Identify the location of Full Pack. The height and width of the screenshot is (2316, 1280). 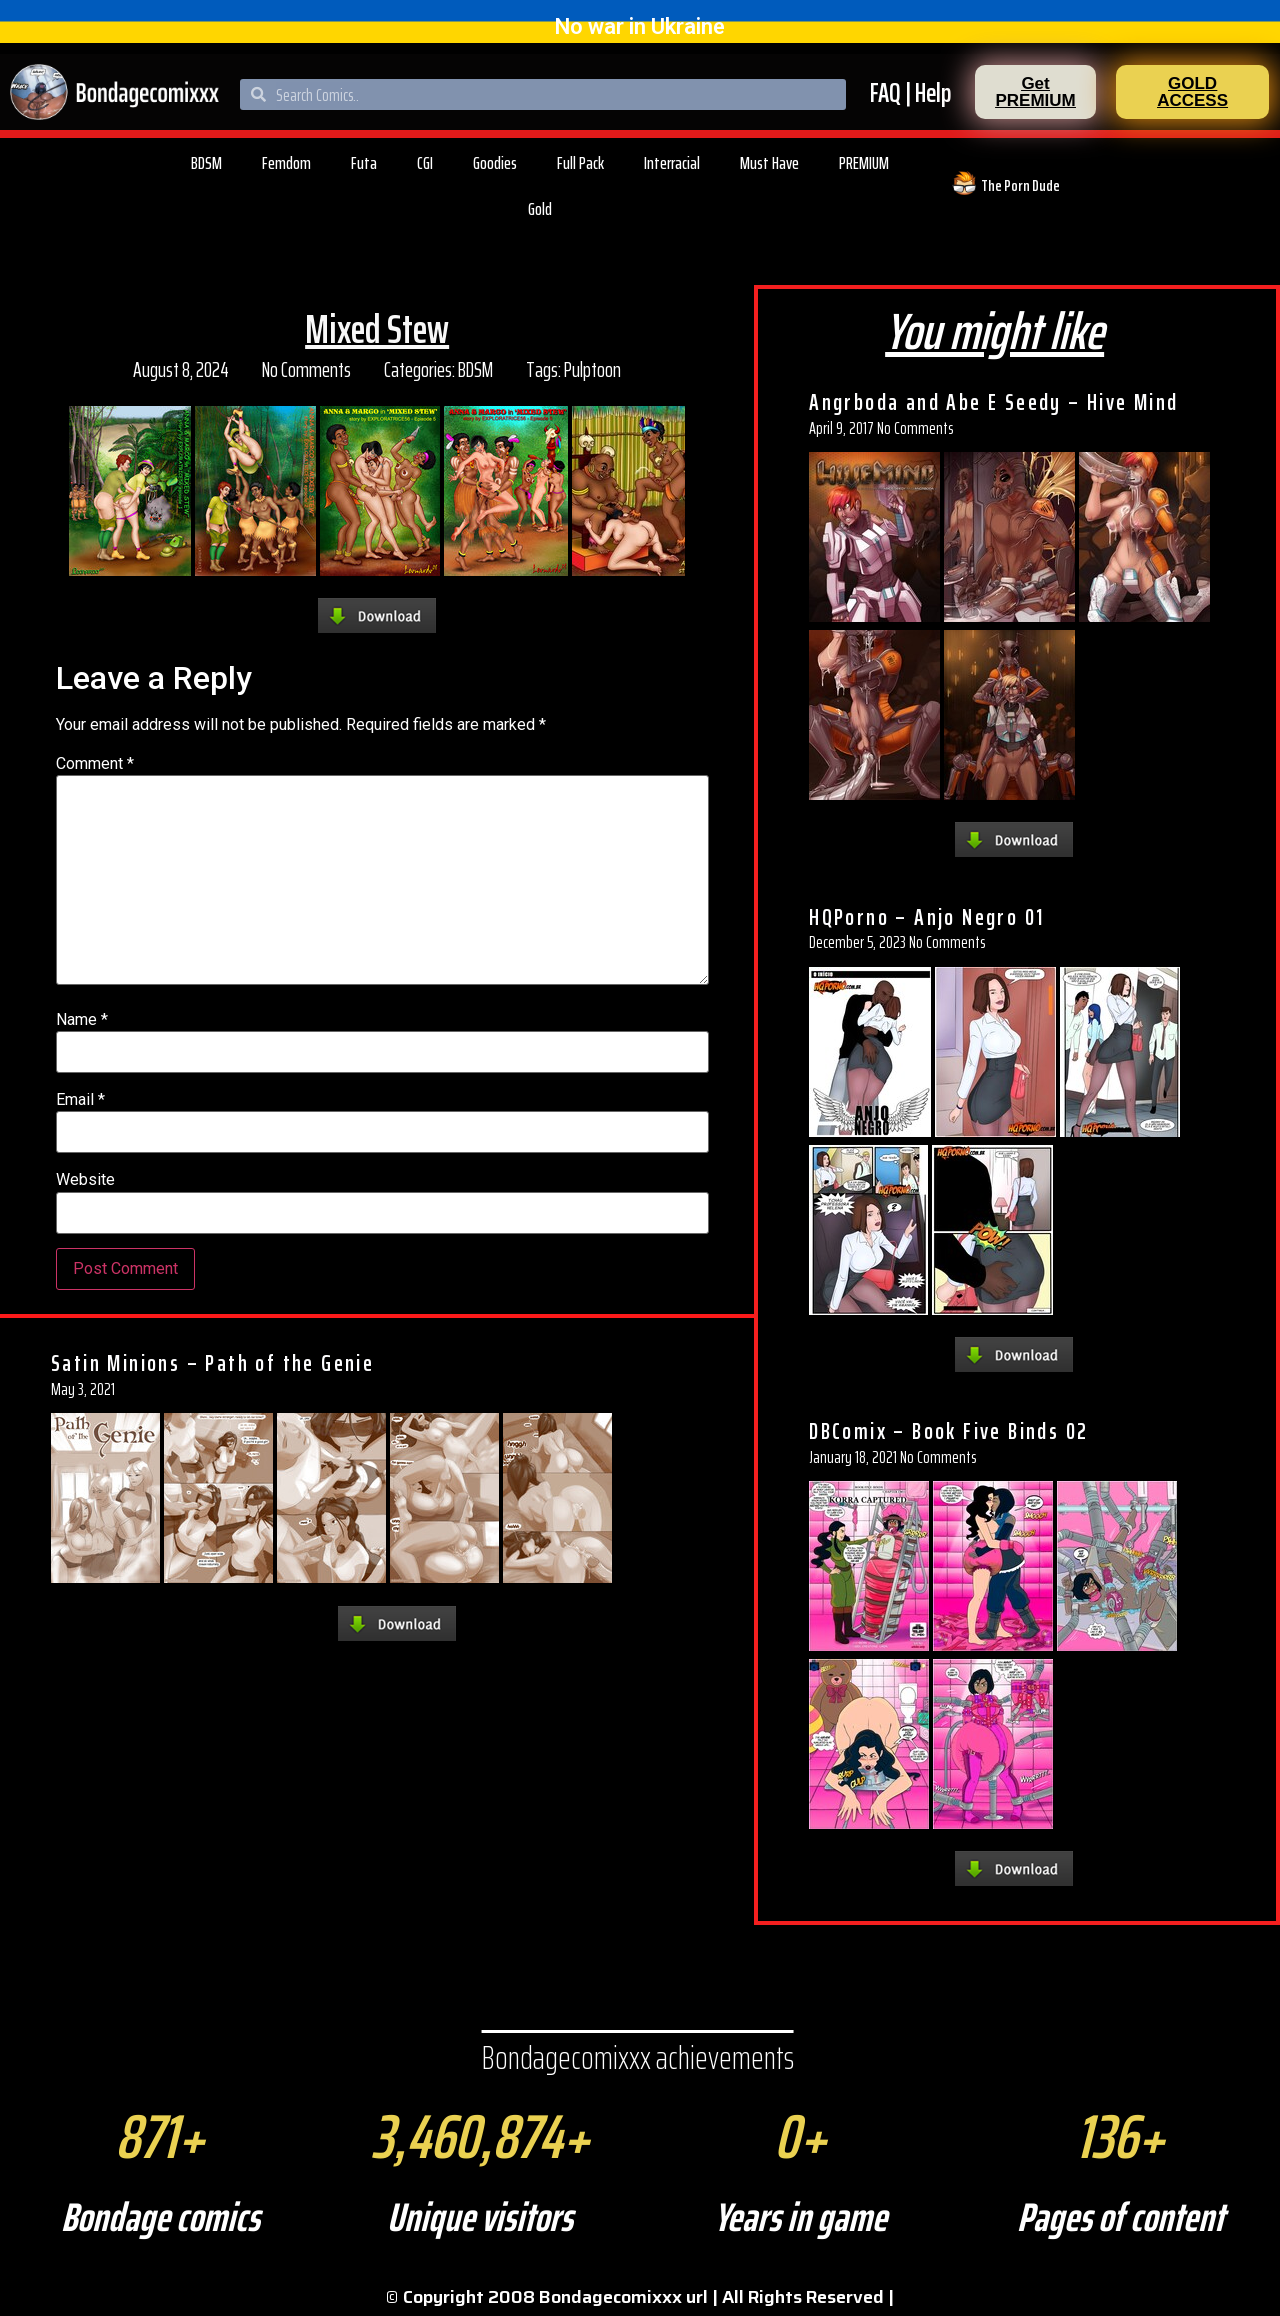
(580, 163).